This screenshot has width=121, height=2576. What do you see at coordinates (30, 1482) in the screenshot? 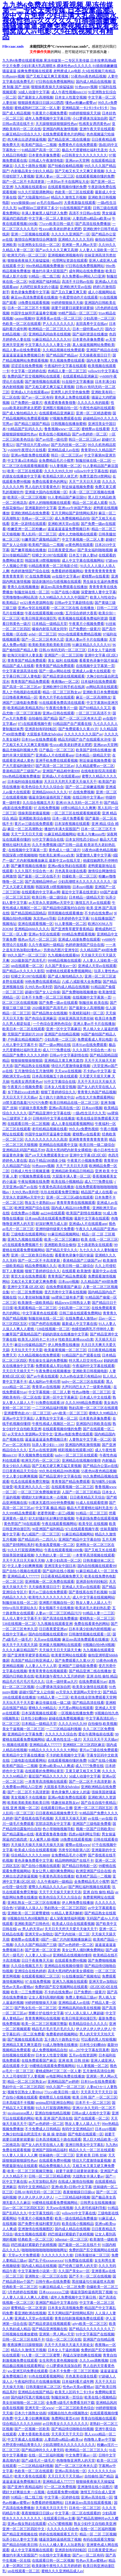
I see `吃瓜在线观看免费完整版` at bounding box center [30, 1482].